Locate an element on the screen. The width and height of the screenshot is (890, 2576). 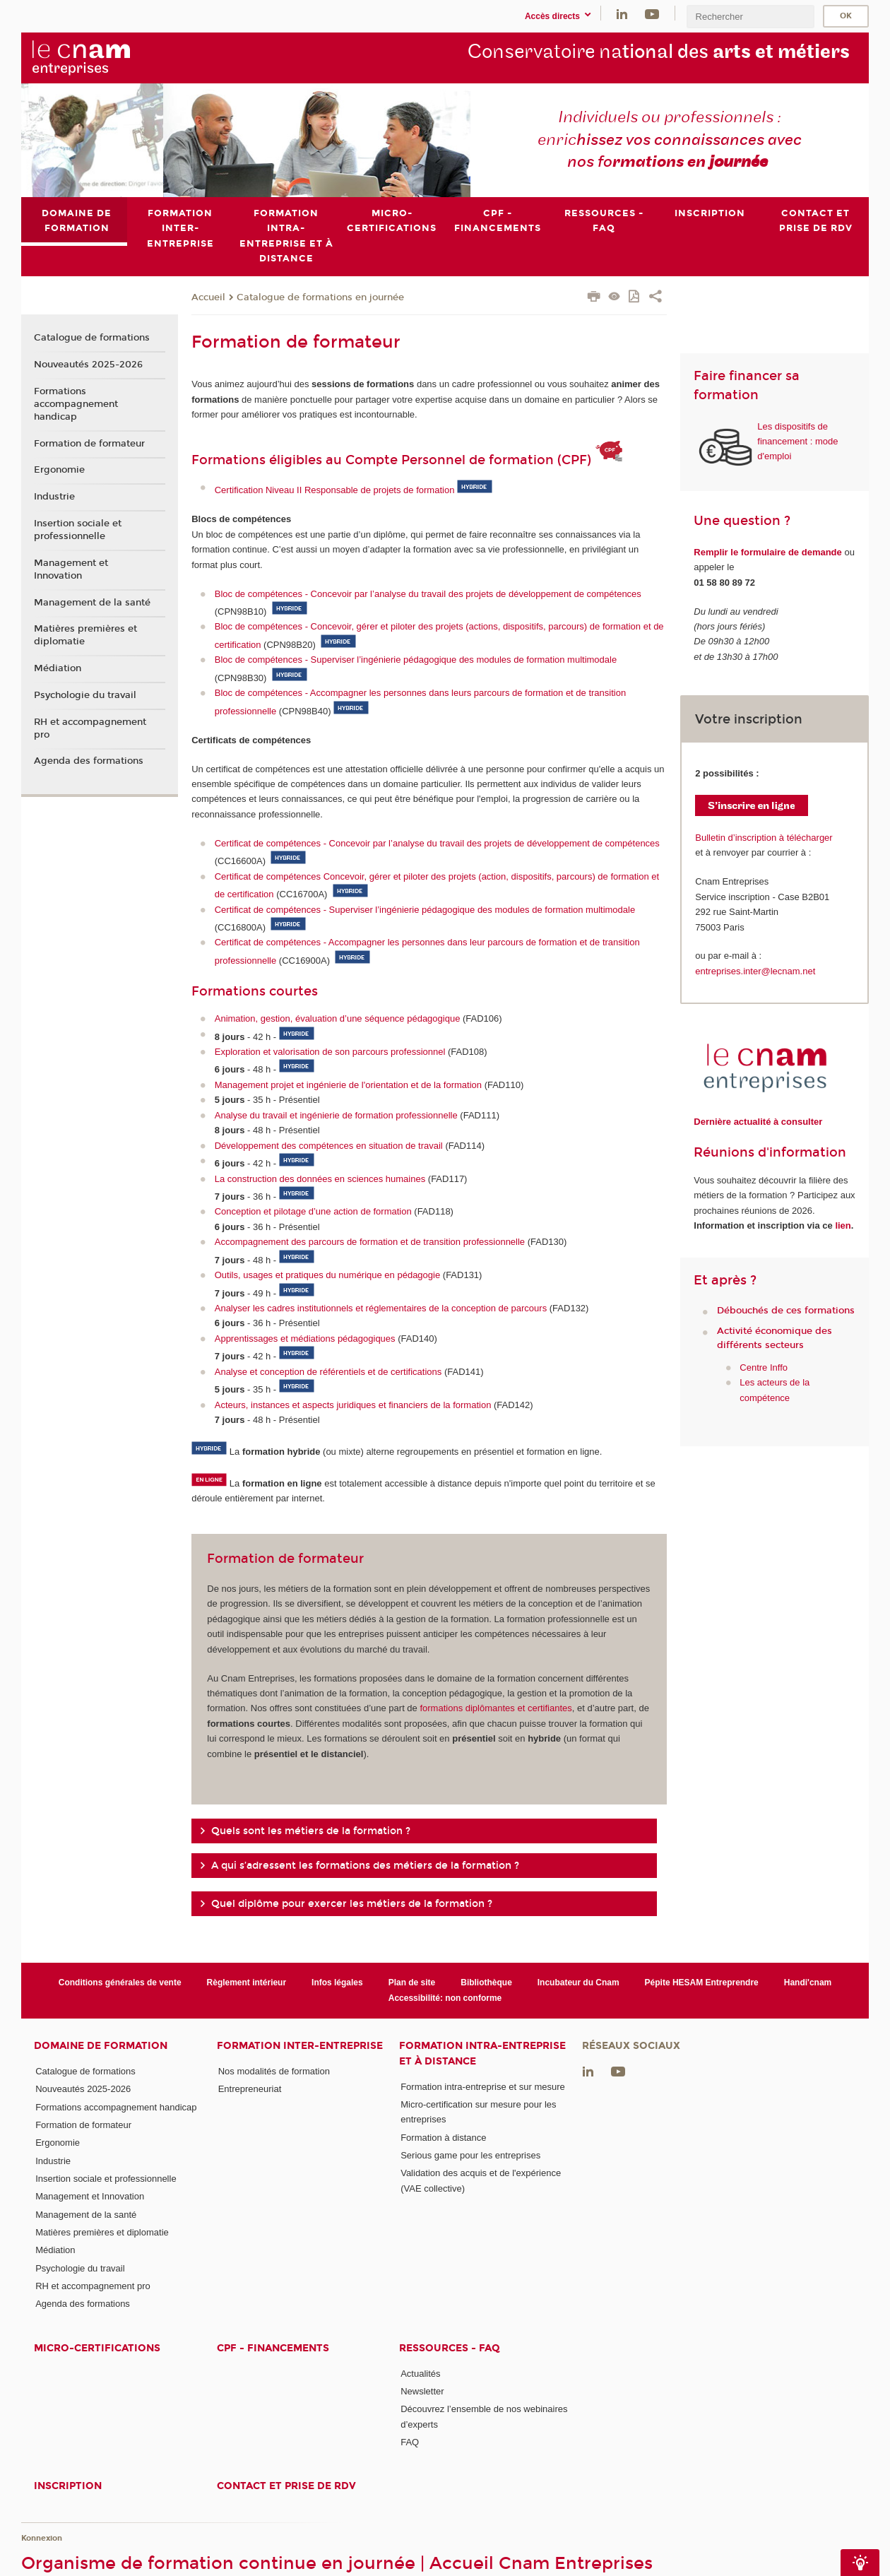
Ergonomie is located at coordinates (59, 470).